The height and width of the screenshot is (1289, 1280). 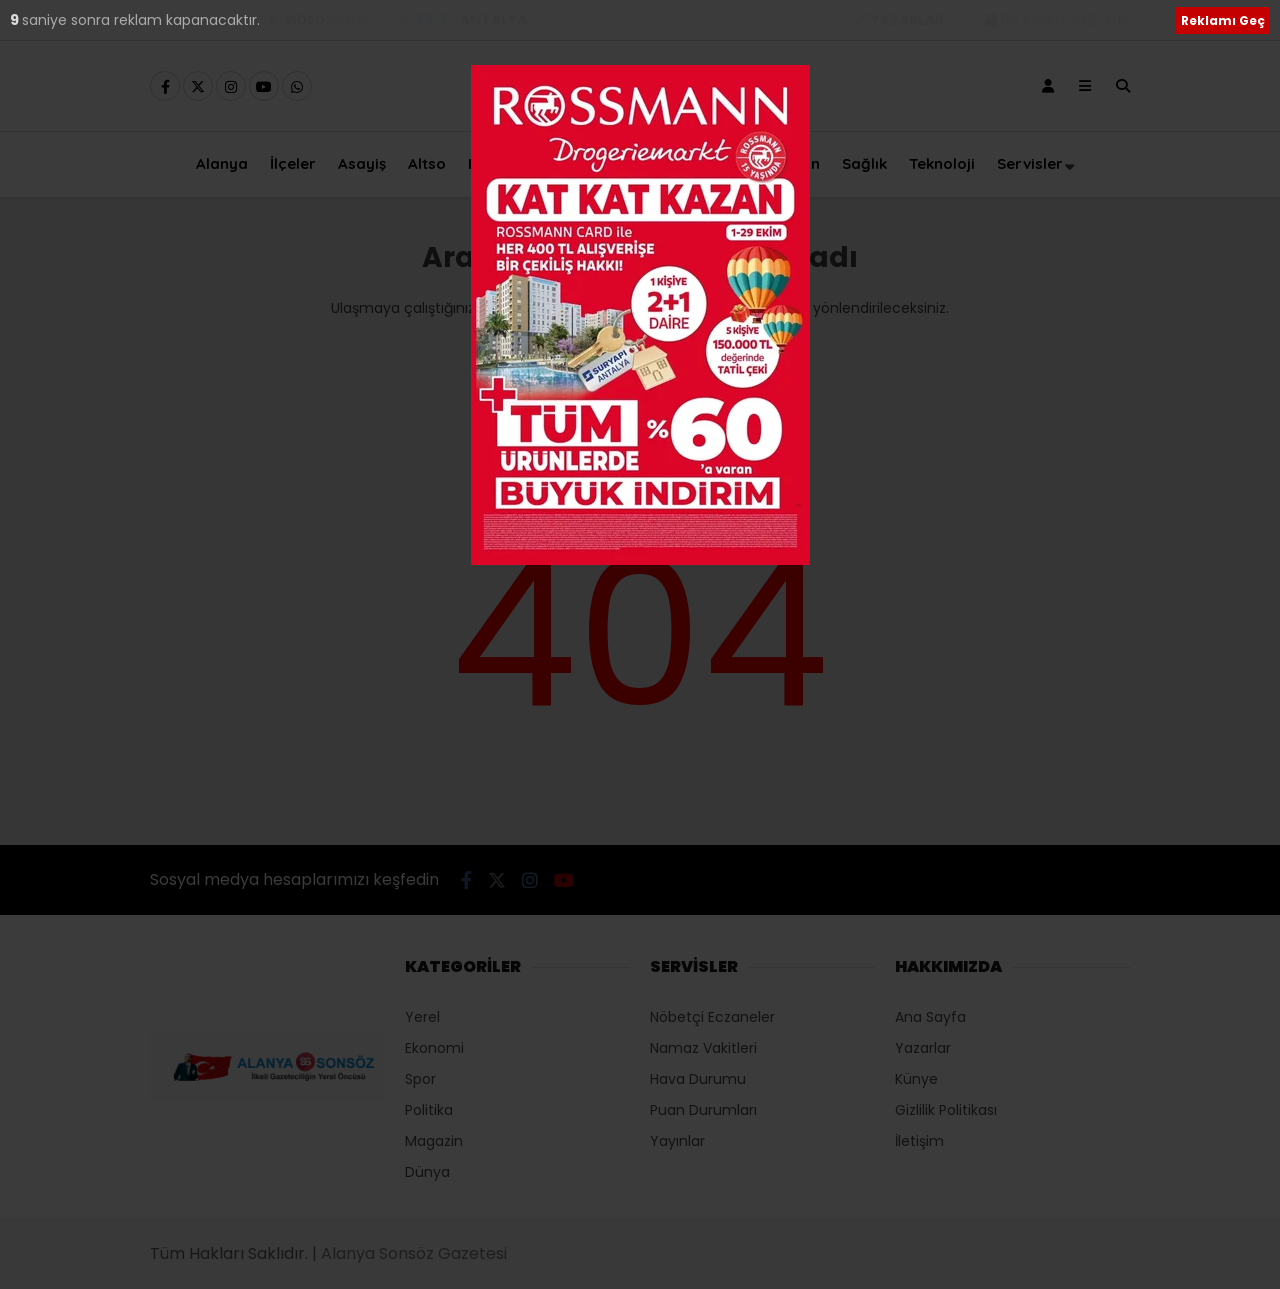 I want to click on 10, so click(x=19, y=20).